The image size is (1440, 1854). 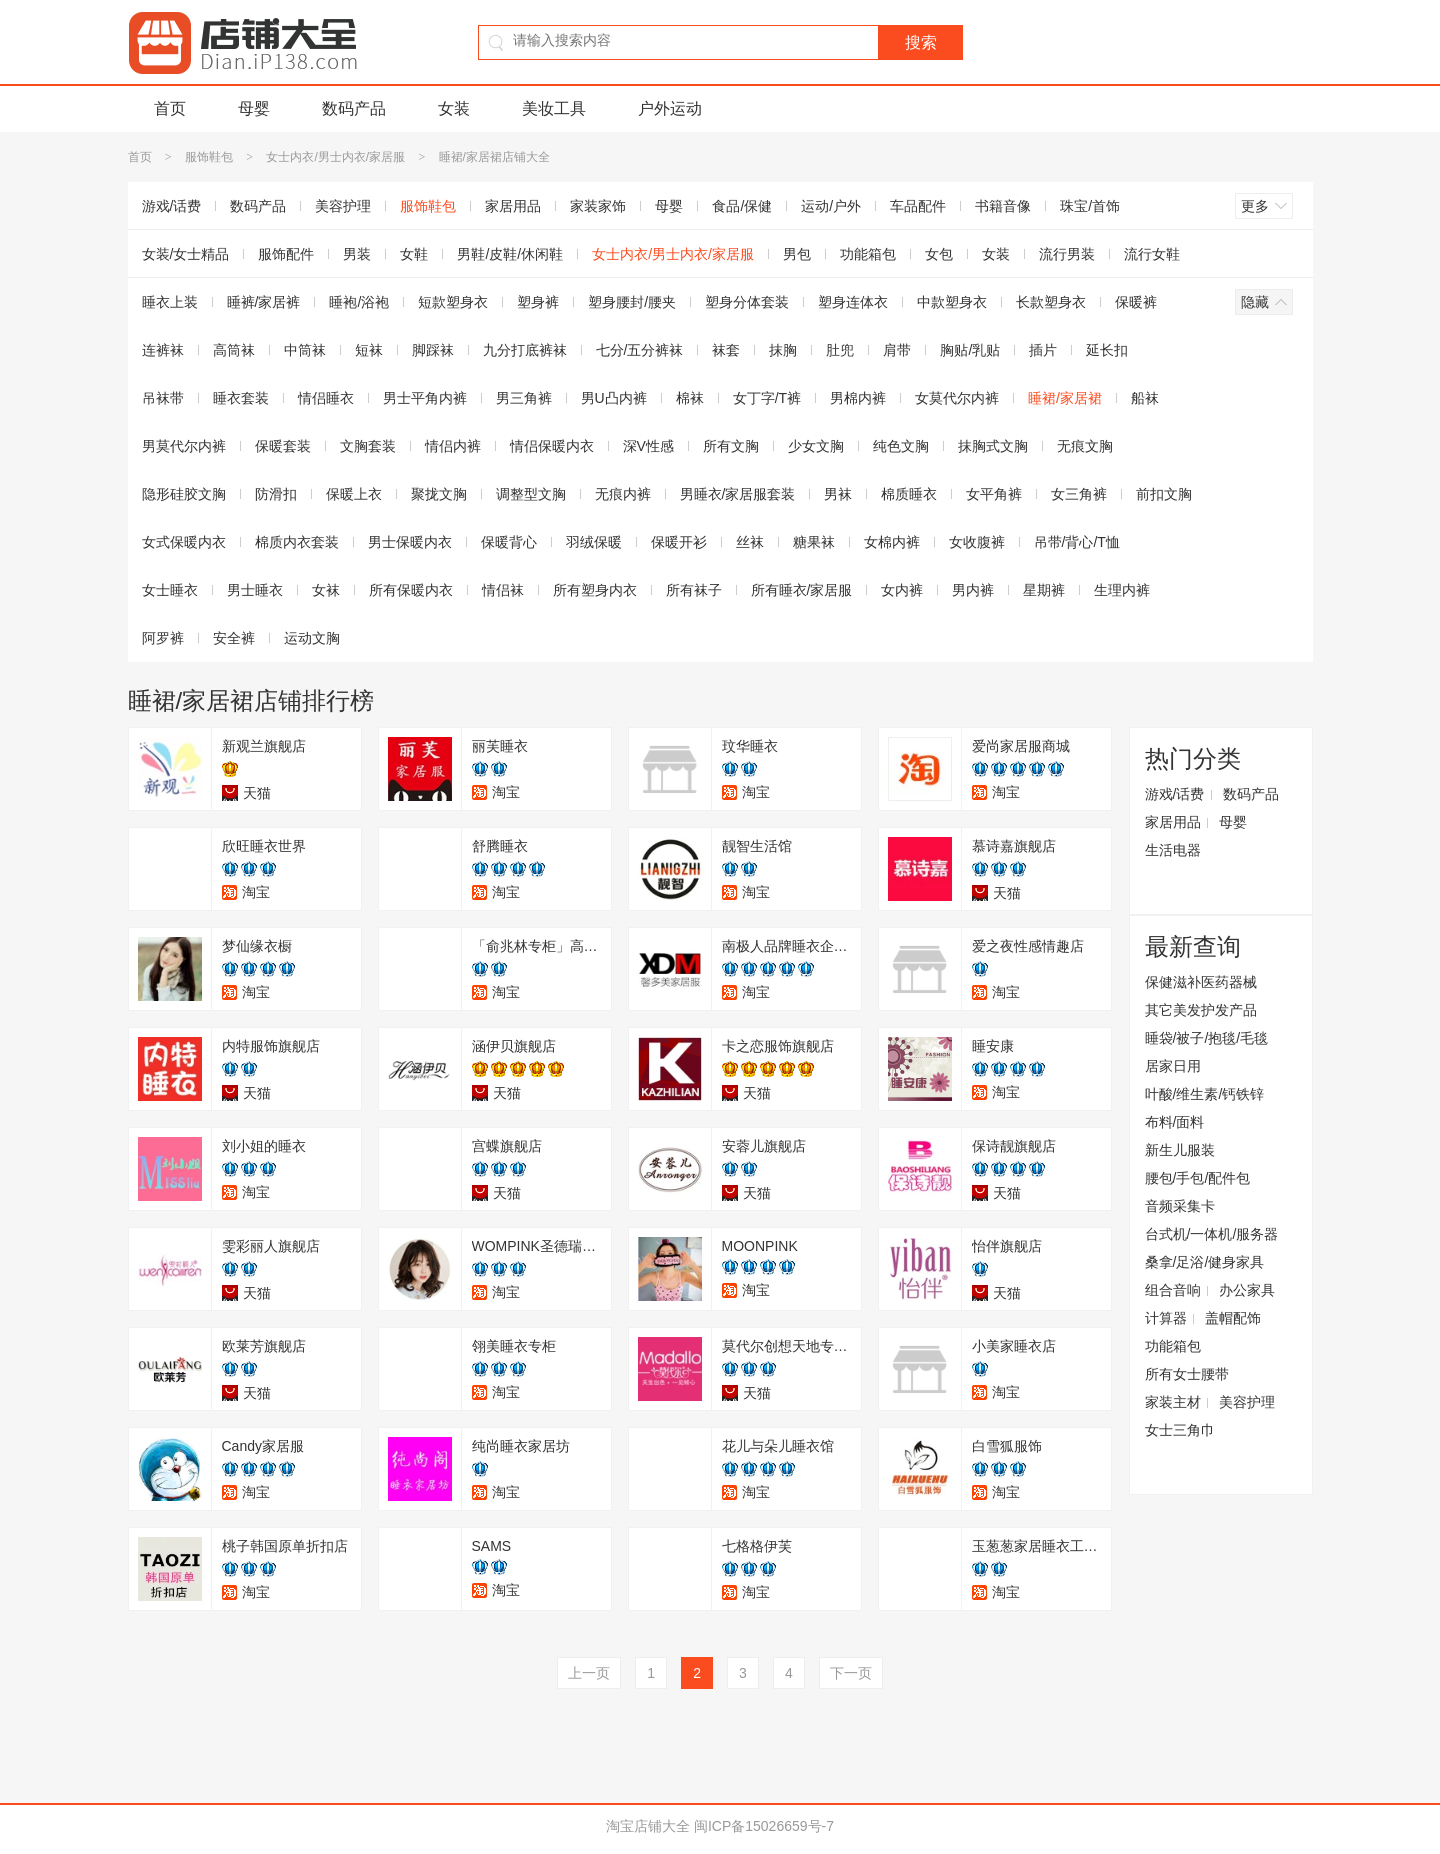 What do you see at coordinates (411, 590) in the screenshot?
I see `所有保暖内衣` at bounding box center [411, 590].